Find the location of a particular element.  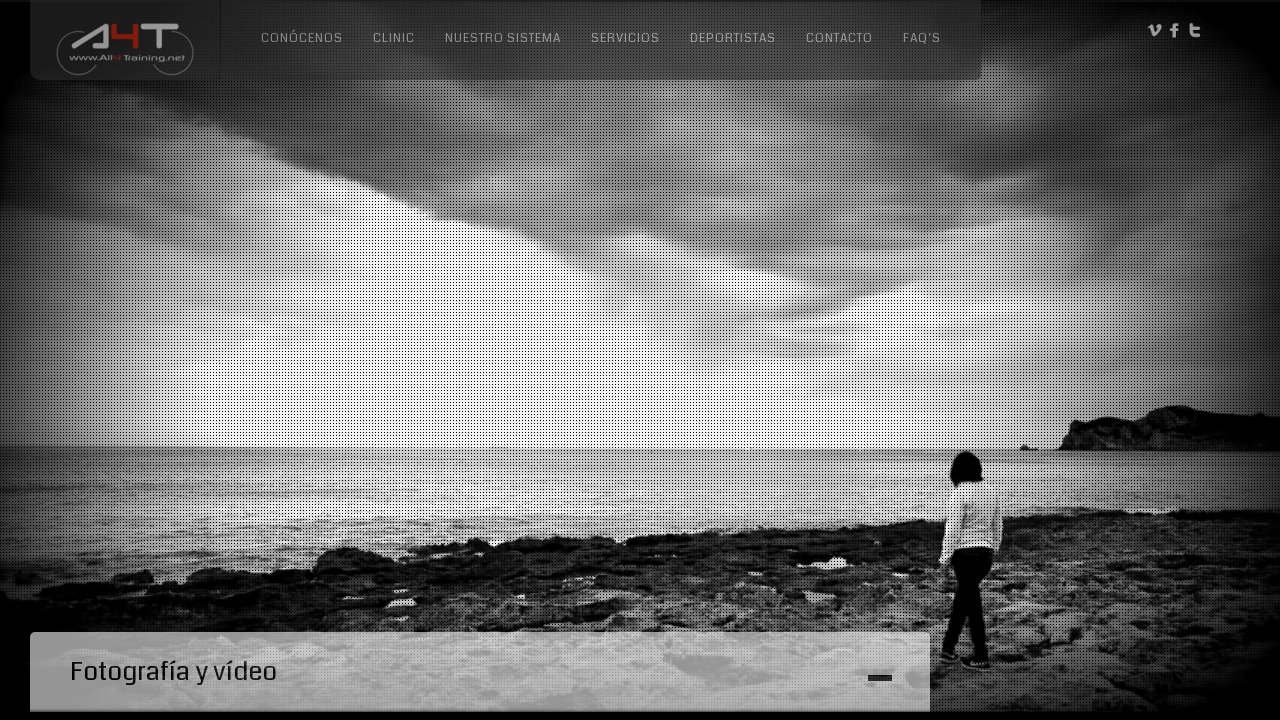

Contacto is located at coordinates (839, 38).